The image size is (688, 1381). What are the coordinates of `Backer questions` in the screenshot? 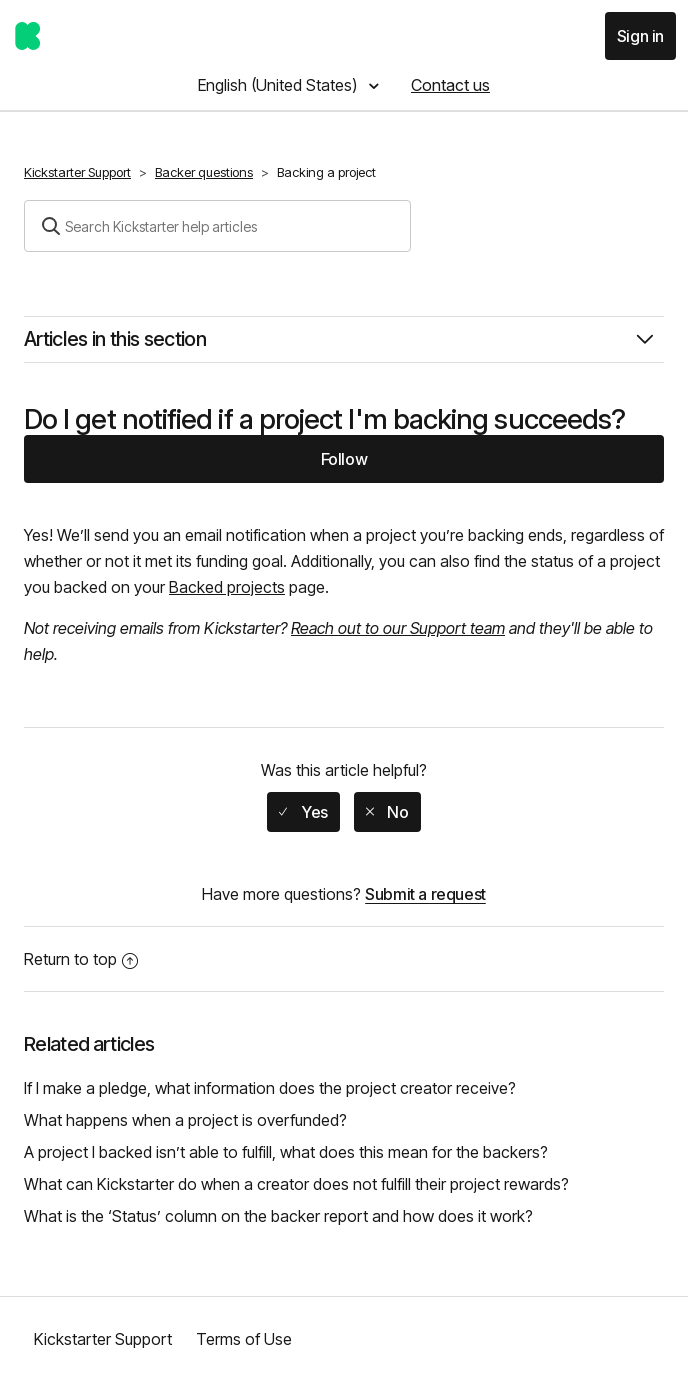 It's located at (204, 172).